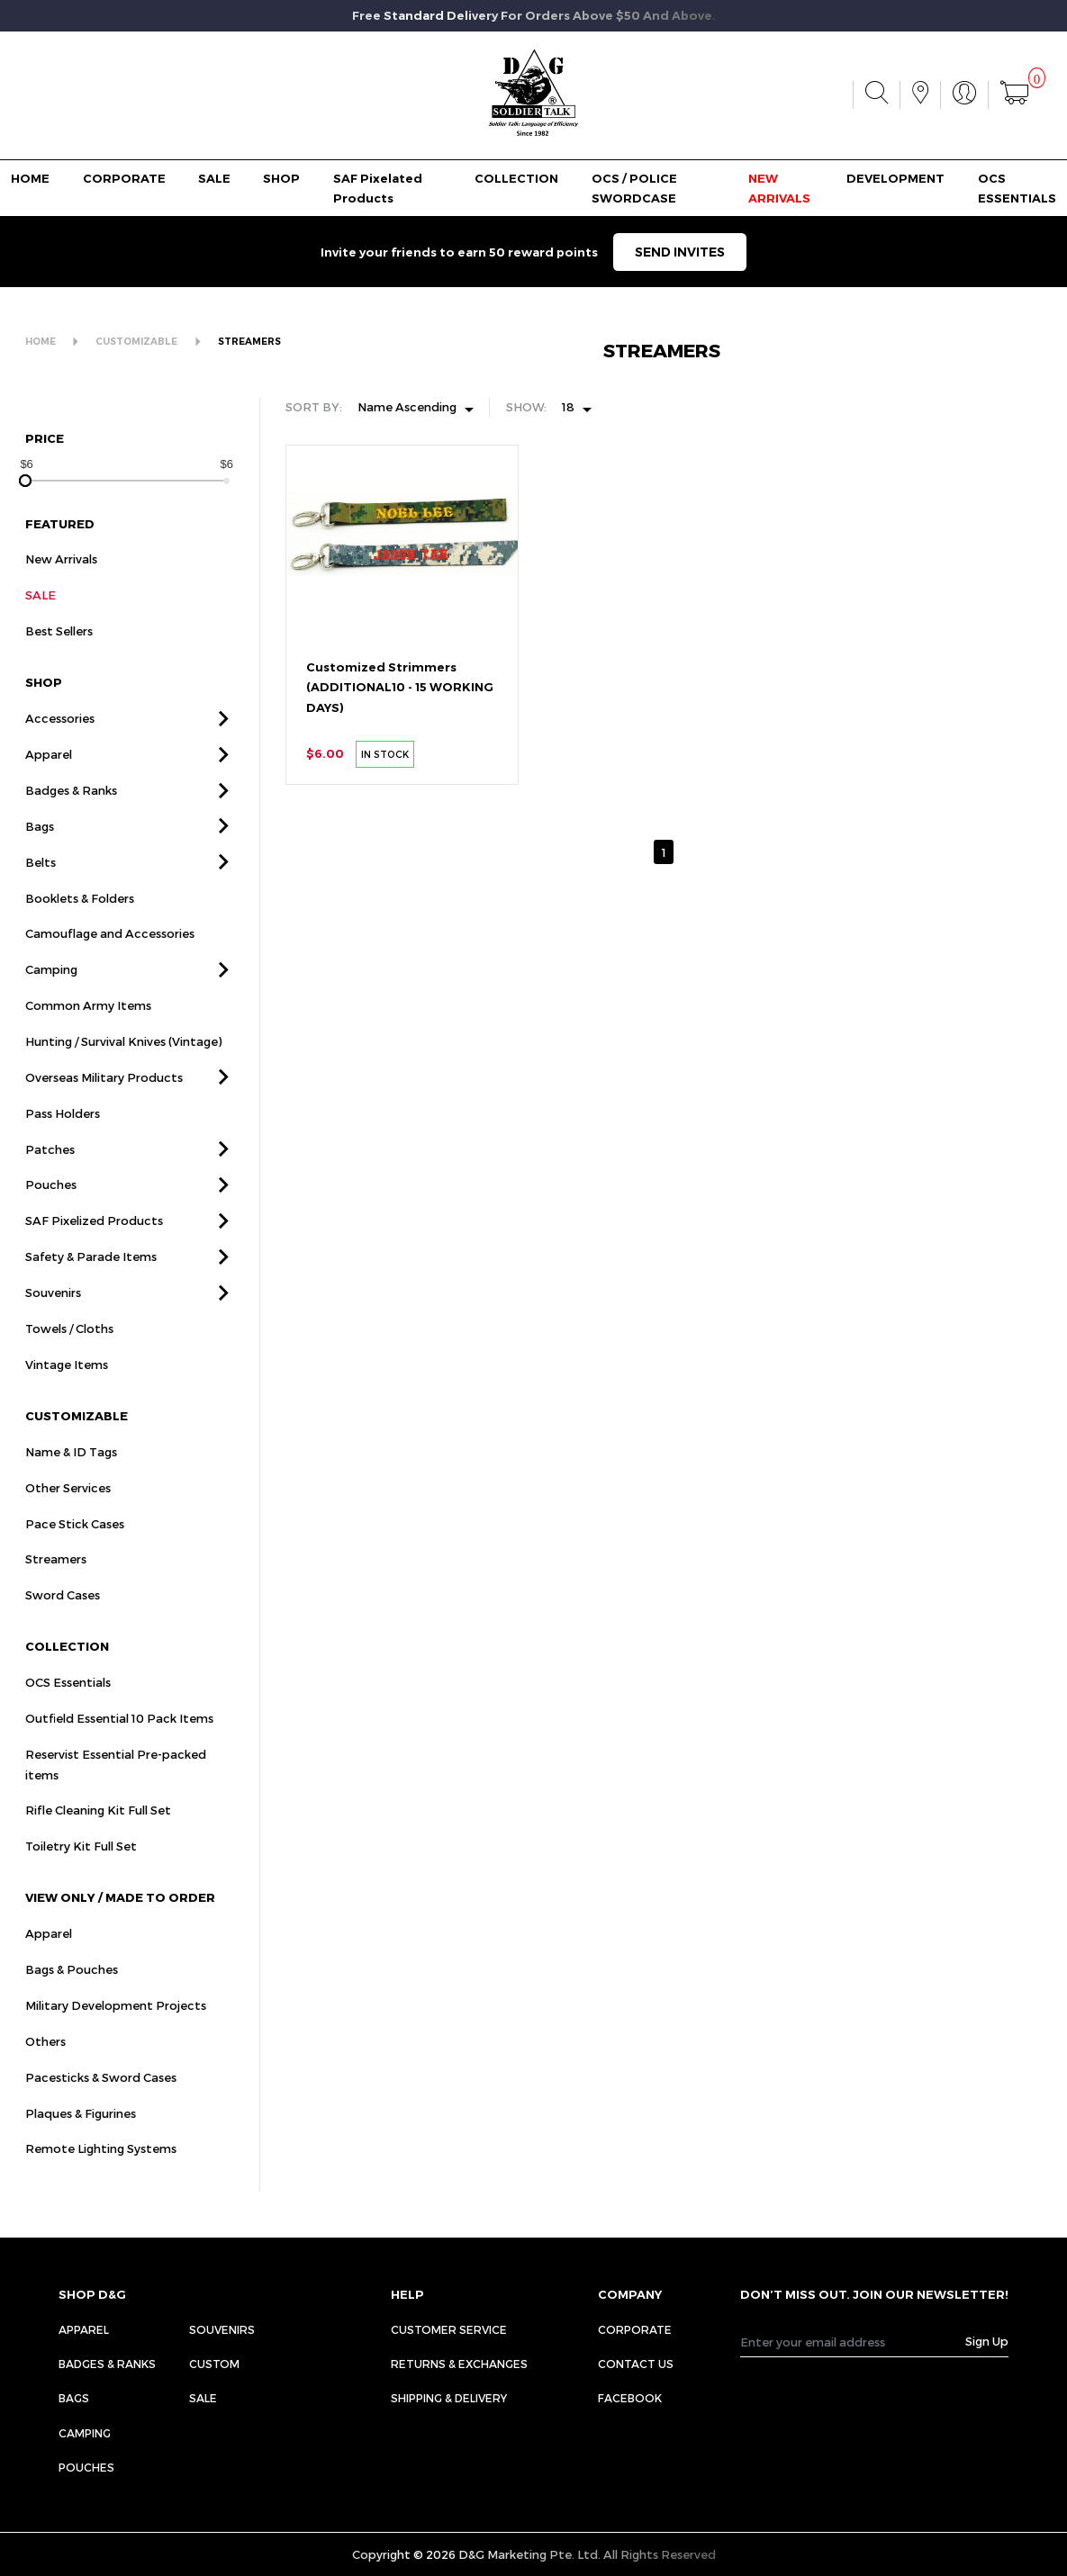 Image resolution: width=1067 pixels, height=2576 pixels. What do you see at coordinates (91, 1281) in the screenshot?
I see `Safety & Parade Items` at bounding box center [91, 1281].